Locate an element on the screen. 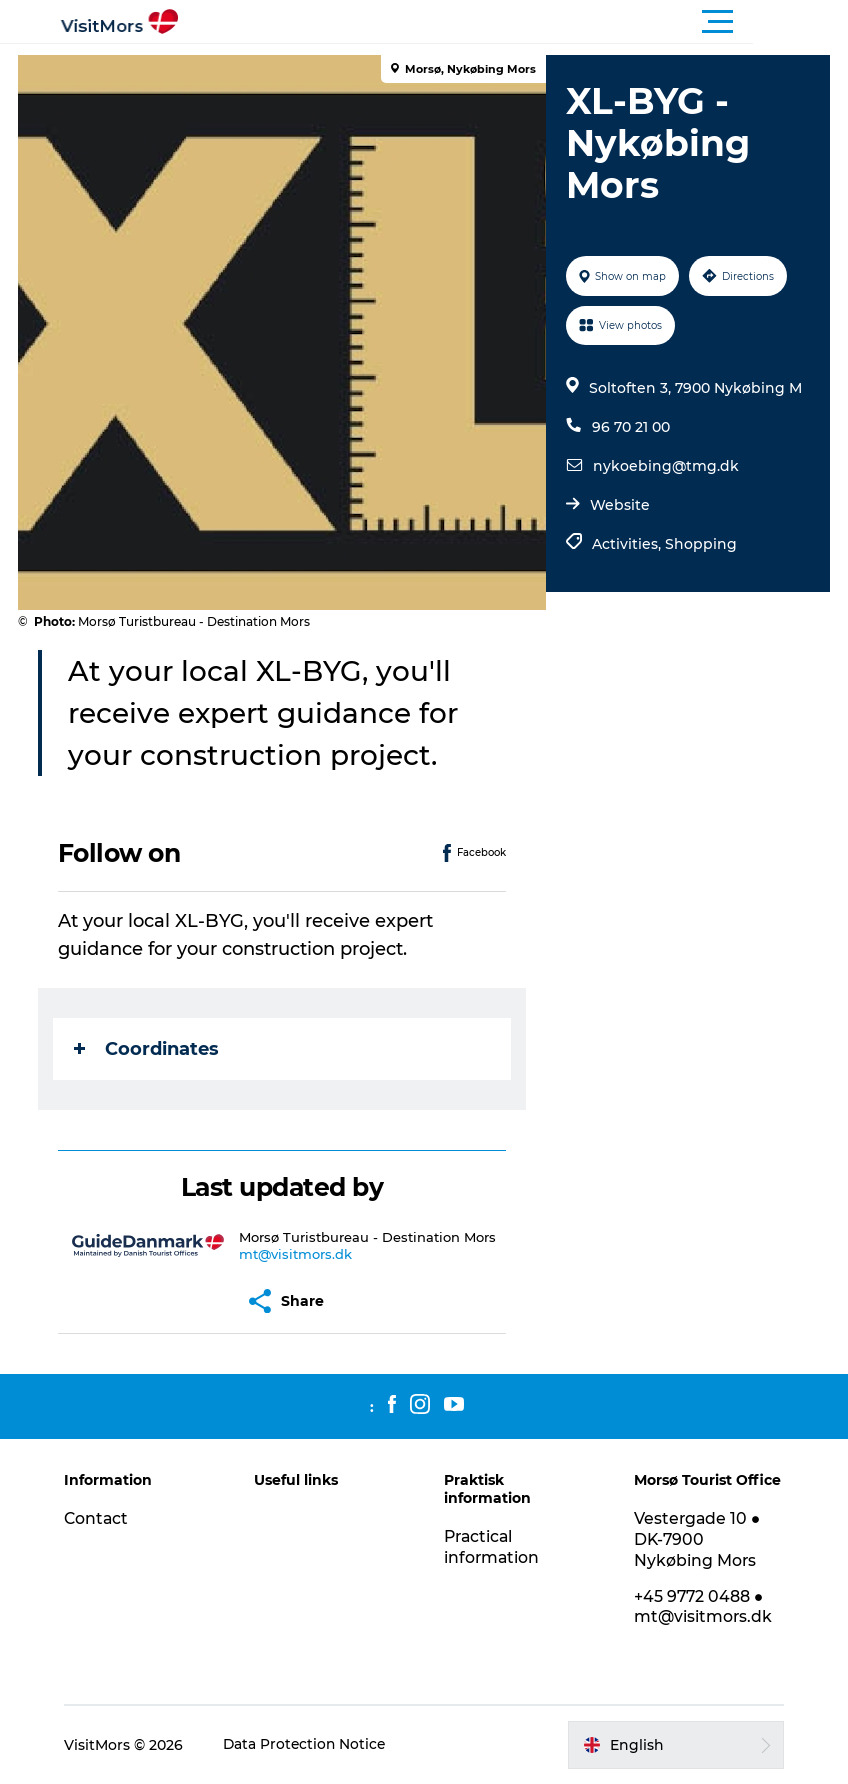 The height and width of the screenshot is (1784, 848). mt@visitmors.dk is located at coordinates (296, 1254).